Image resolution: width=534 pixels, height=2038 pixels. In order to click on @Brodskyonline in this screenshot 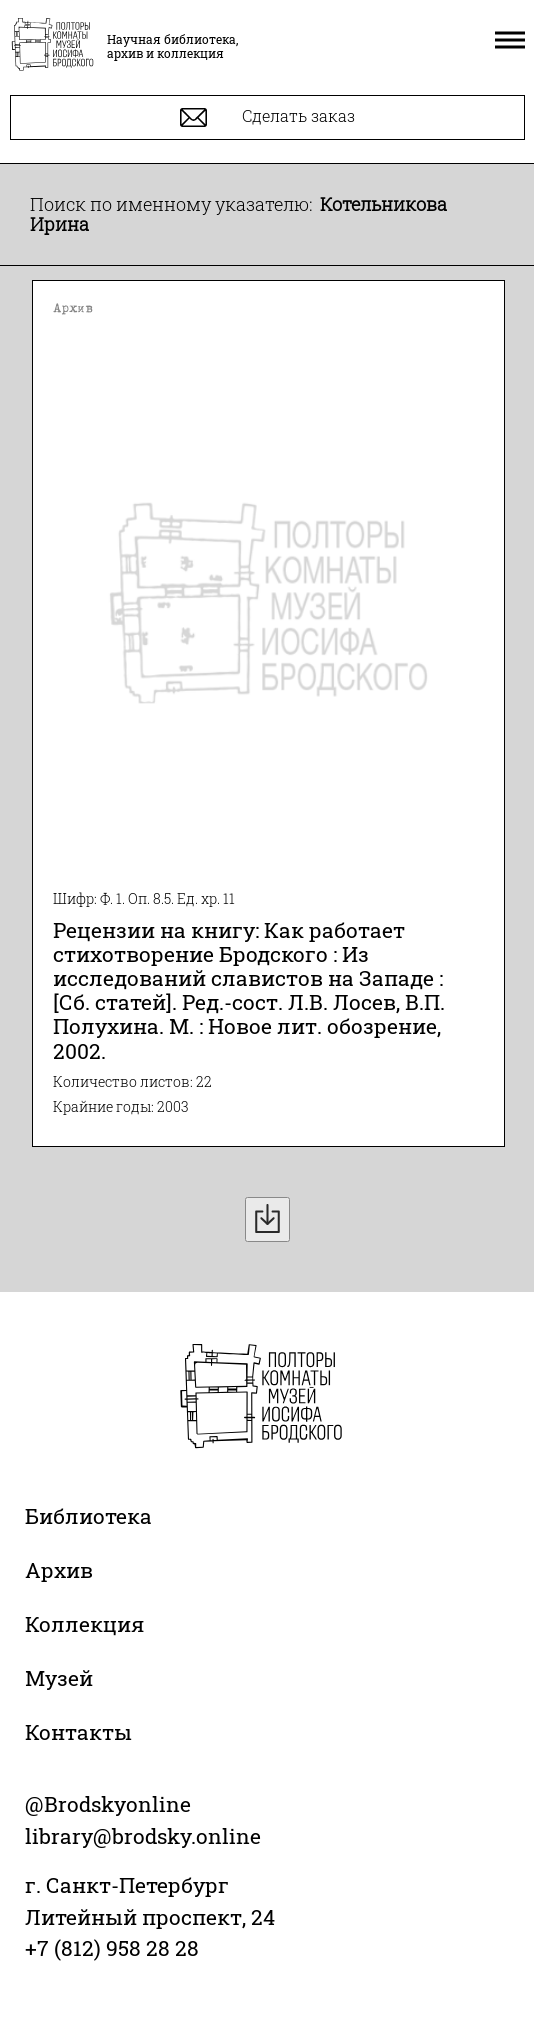, I will do `click(108, 1804)`.